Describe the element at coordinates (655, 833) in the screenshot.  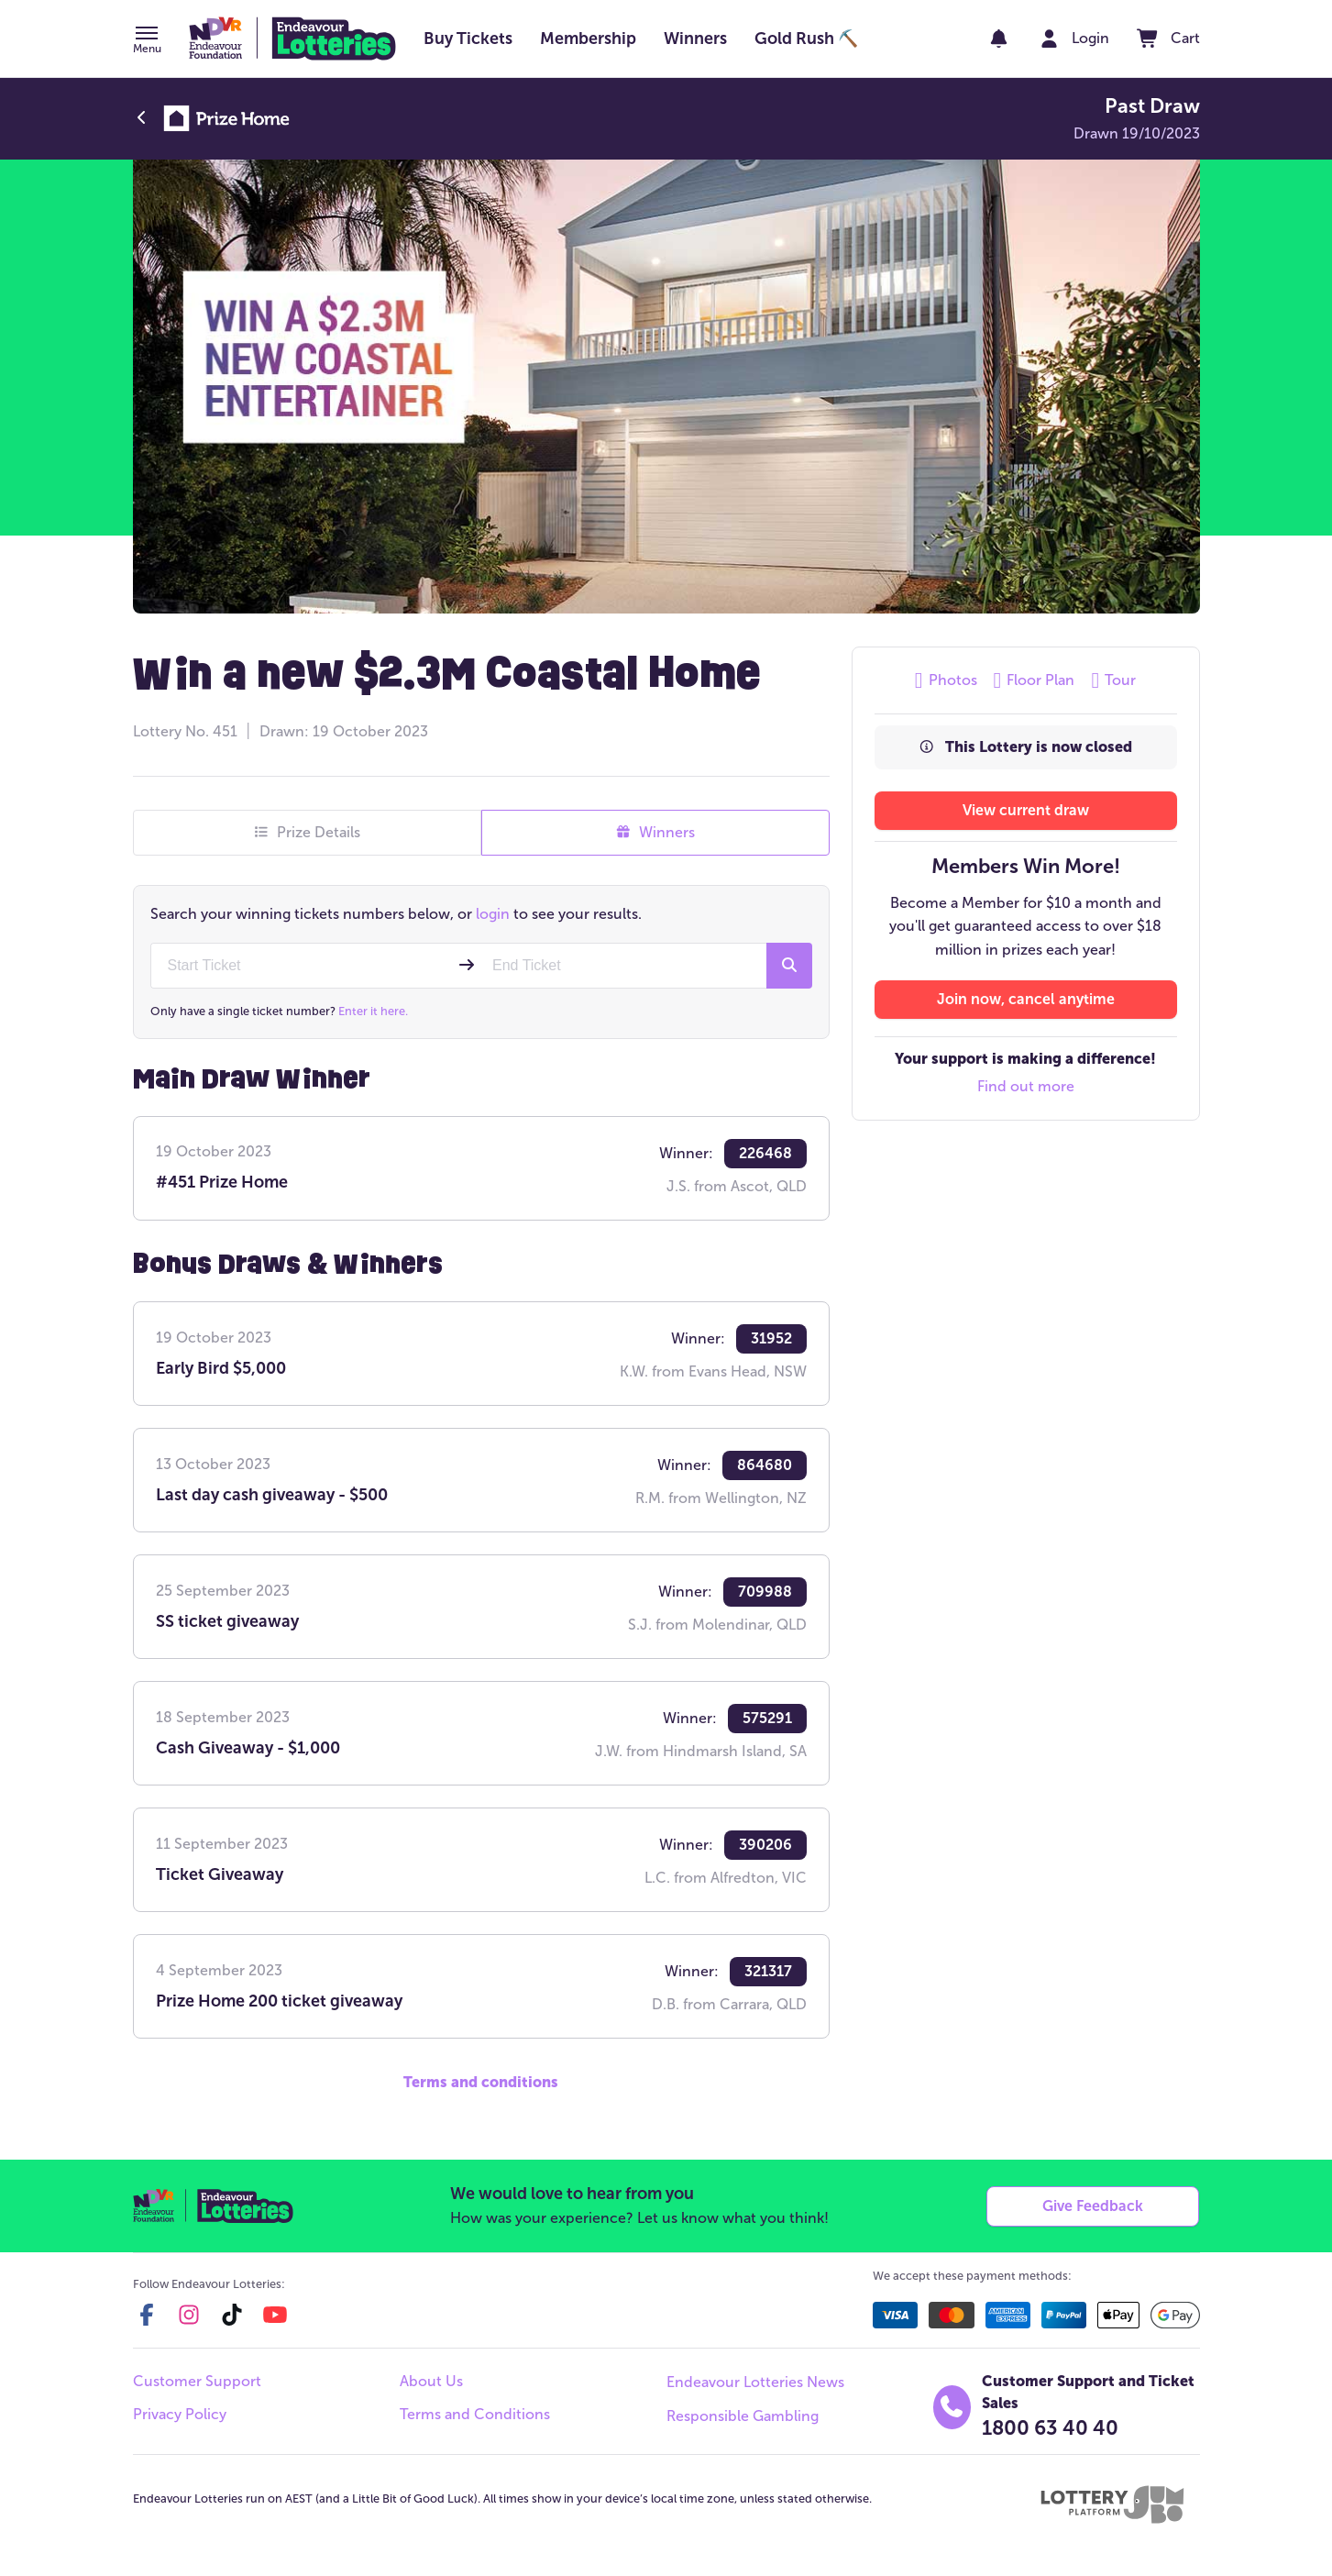
I see `Winners` at that location.